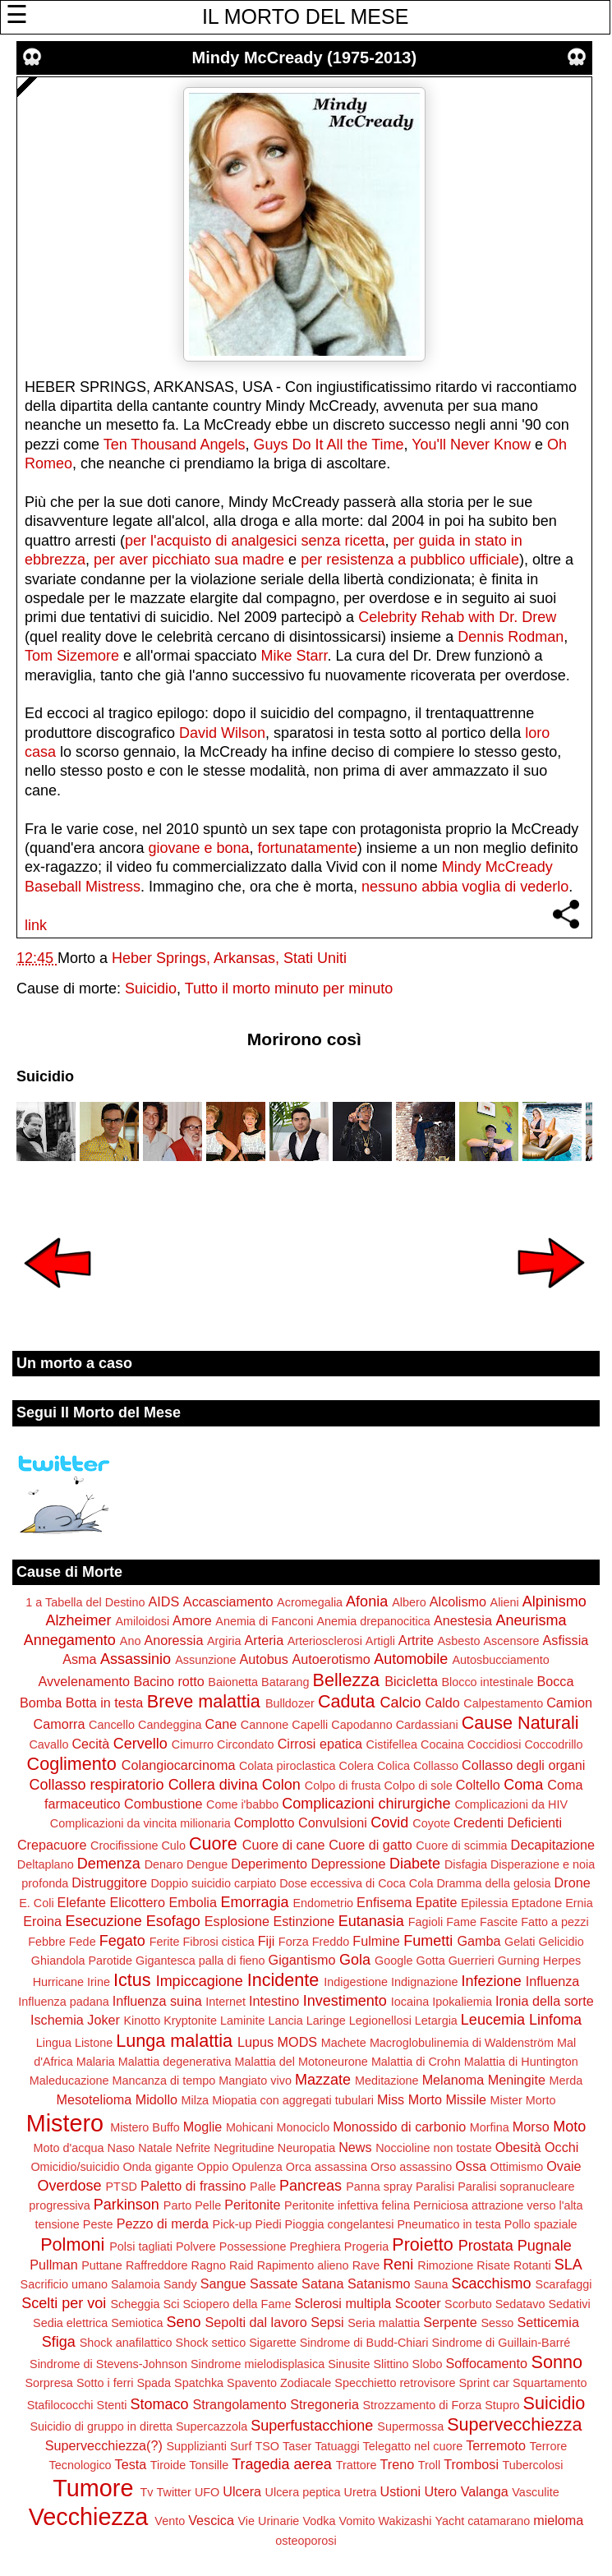 The image size is (612, 2576). What do you see at coordinates (349, 2364) in the screenshot?
I see `Sinusite` at bounding box center [349, 2364].